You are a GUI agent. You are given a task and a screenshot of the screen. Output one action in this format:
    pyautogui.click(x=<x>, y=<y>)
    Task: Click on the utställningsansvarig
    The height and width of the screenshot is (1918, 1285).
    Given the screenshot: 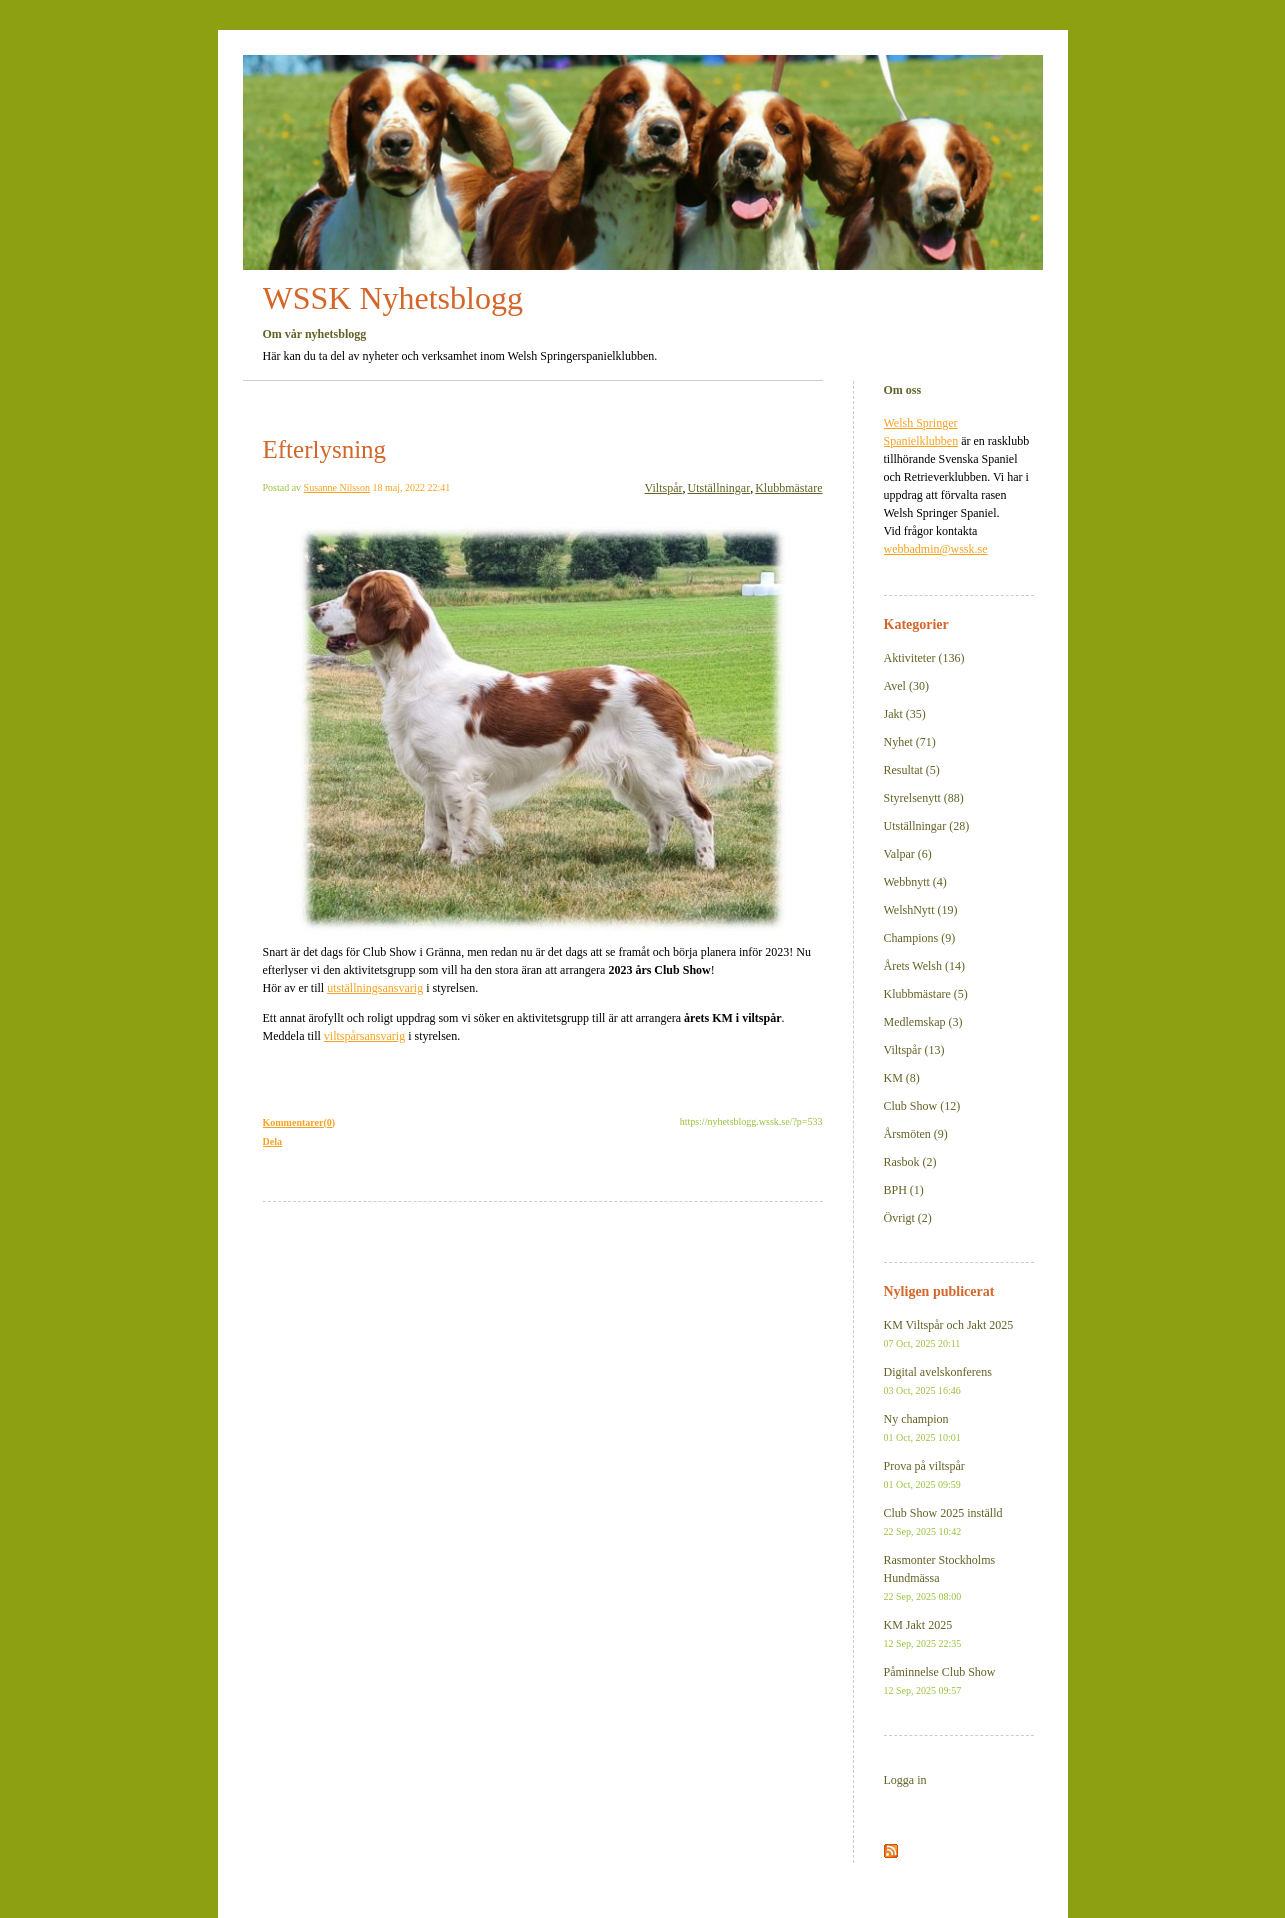 What is the action you would take?
    pyautogui.click(x=375, y=988)
    